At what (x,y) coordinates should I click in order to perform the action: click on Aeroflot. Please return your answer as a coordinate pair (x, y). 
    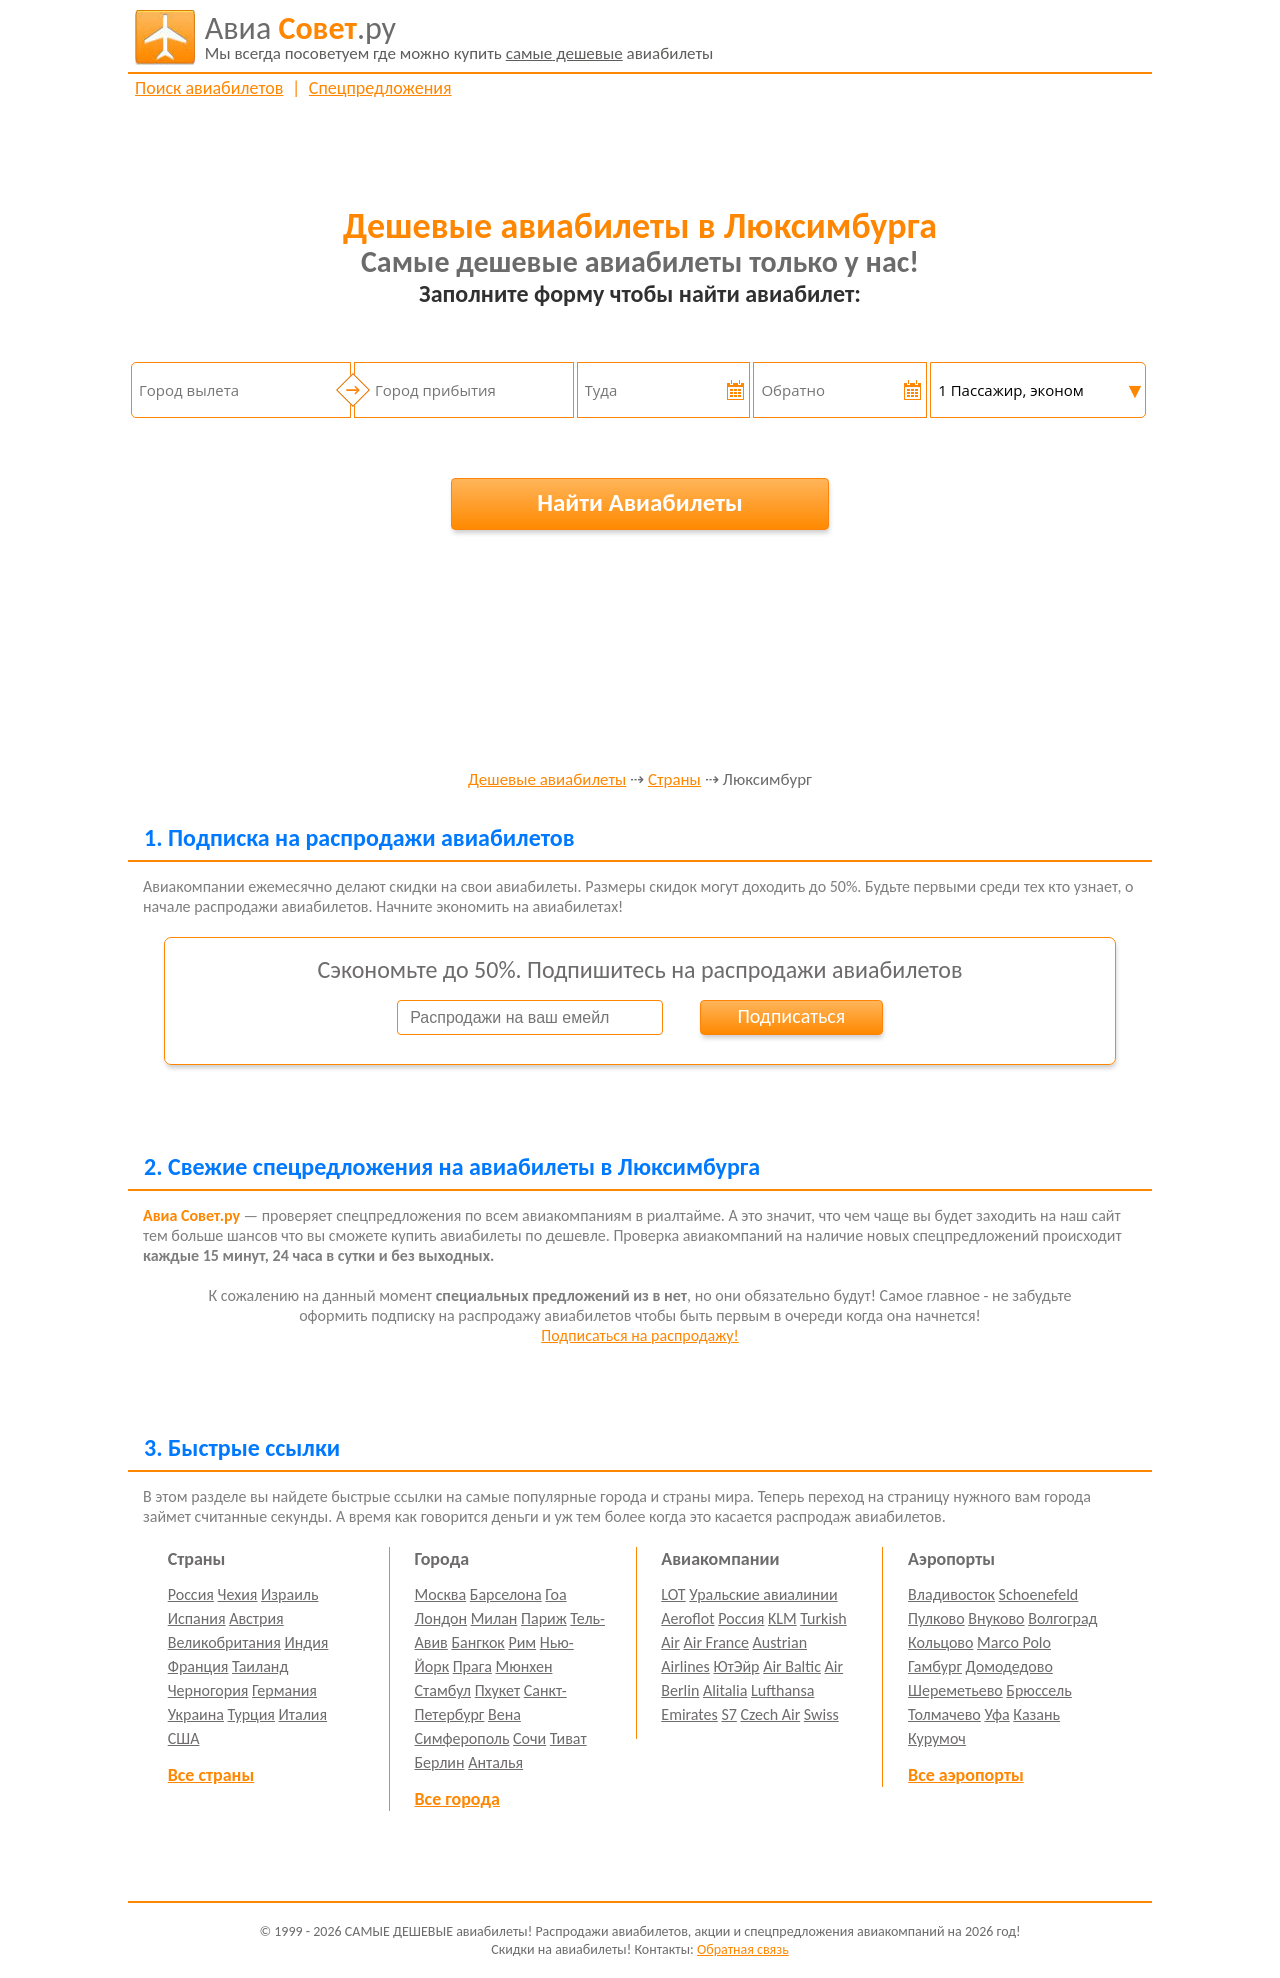
    Looking at the image, I should click on (687, 1618).